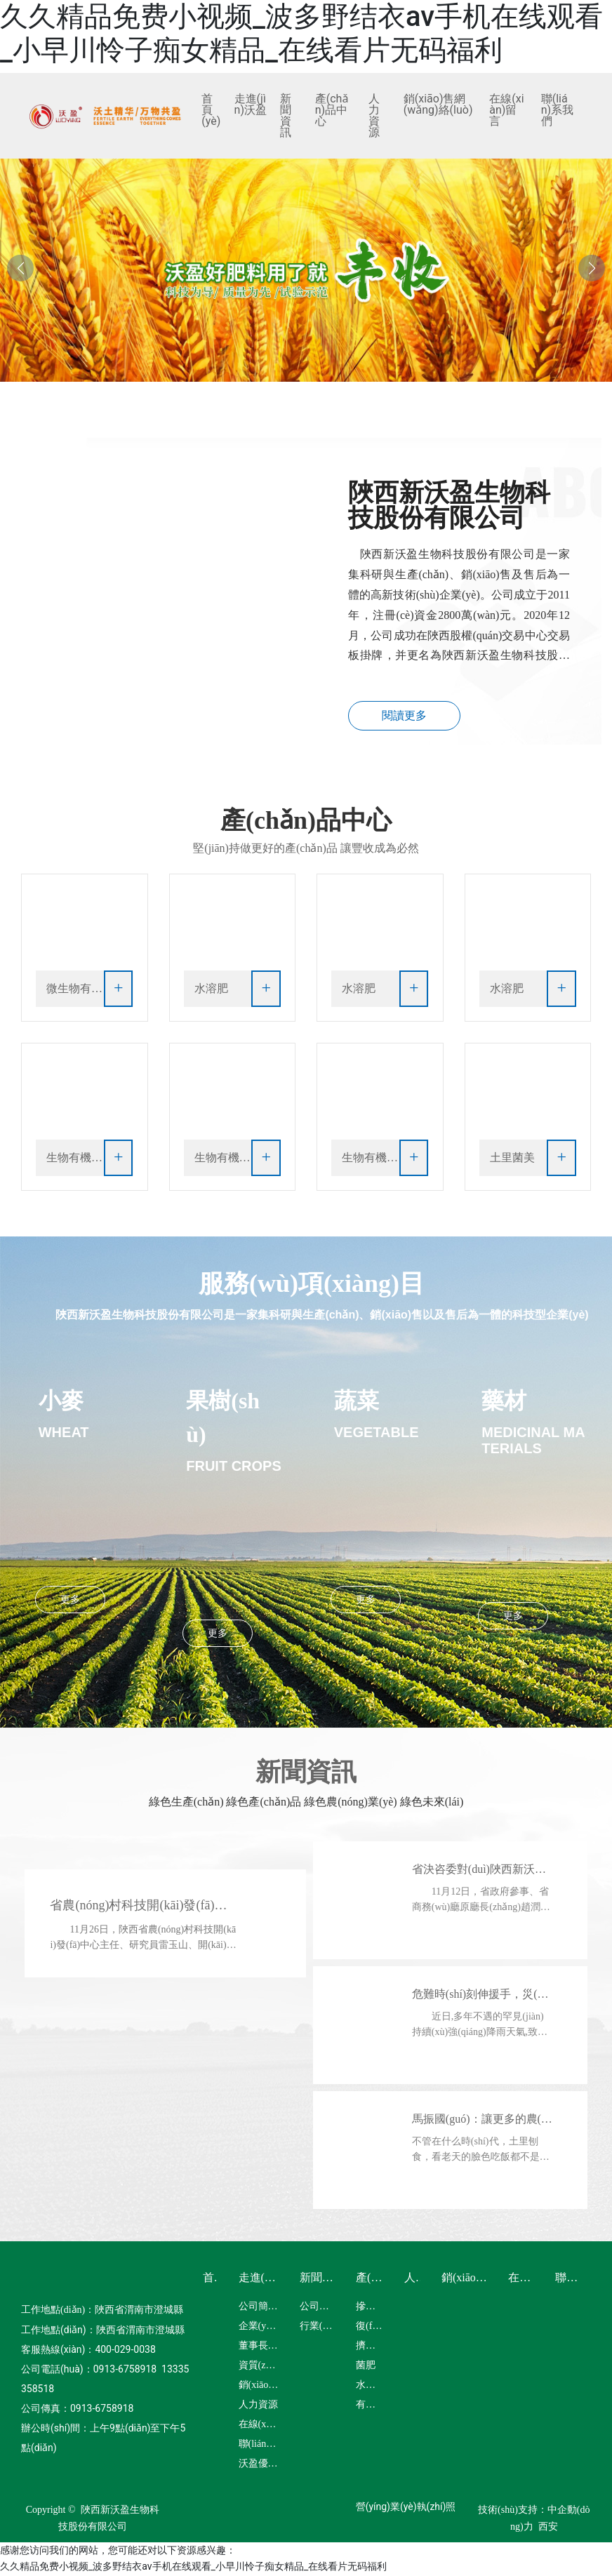  Describe the element at coordinates (301, 33) in the screenshot. I see `久久精品免费小视频_波多野结衣av手机在线观看_小早川怜子痴女精品_在线看片无码福利` at that location.